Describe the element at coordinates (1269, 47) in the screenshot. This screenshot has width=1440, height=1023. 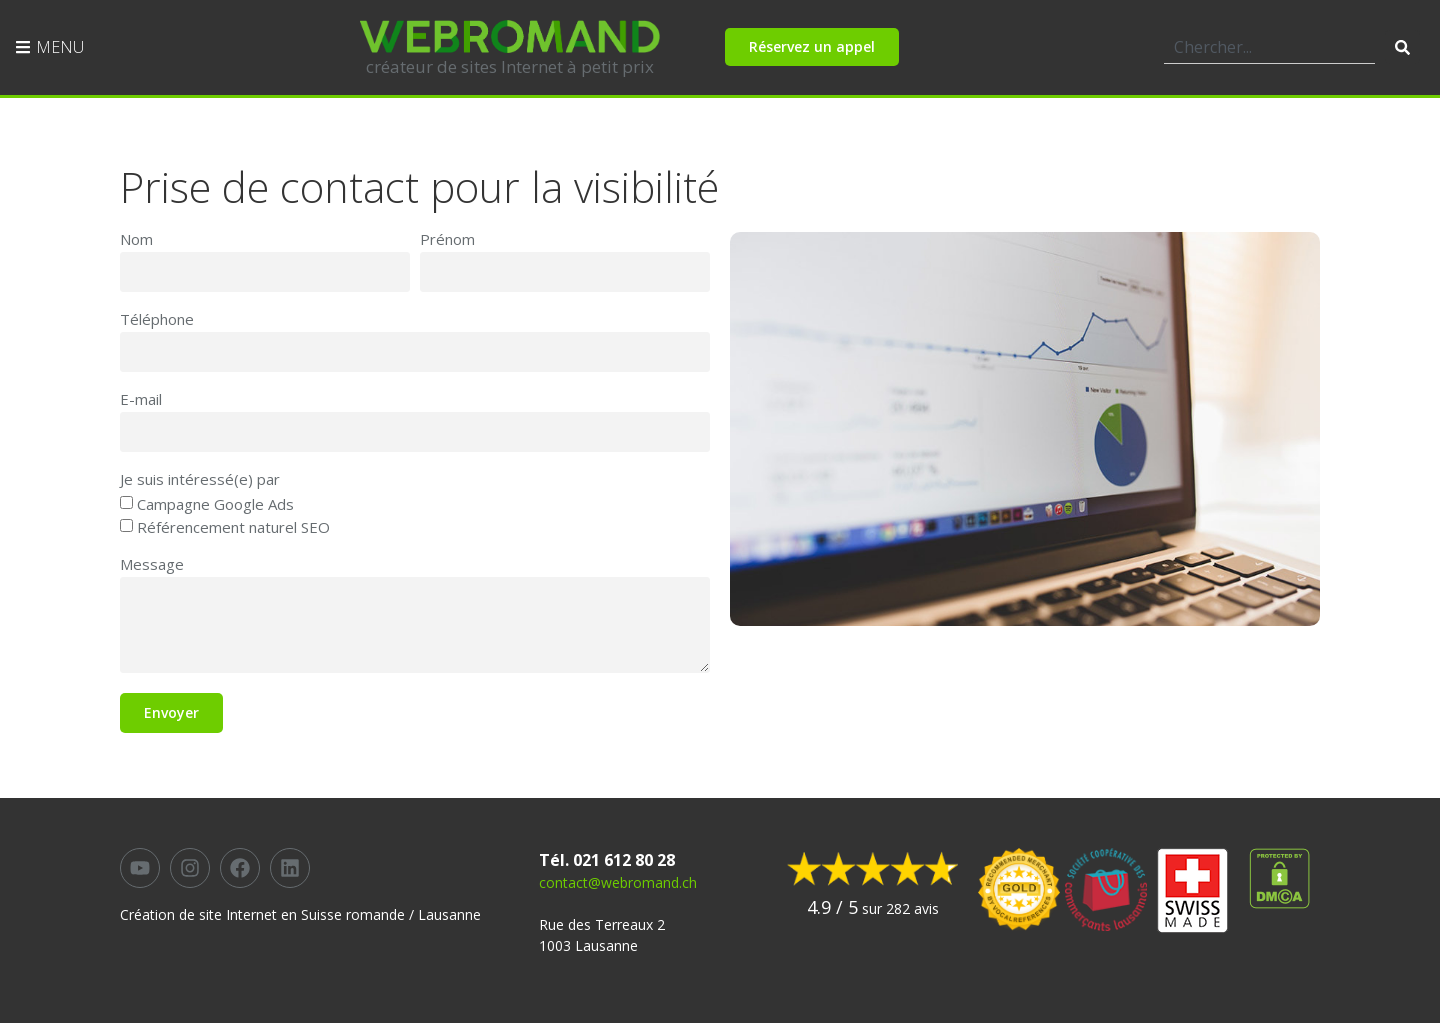
I see `[combobox]` at that location.